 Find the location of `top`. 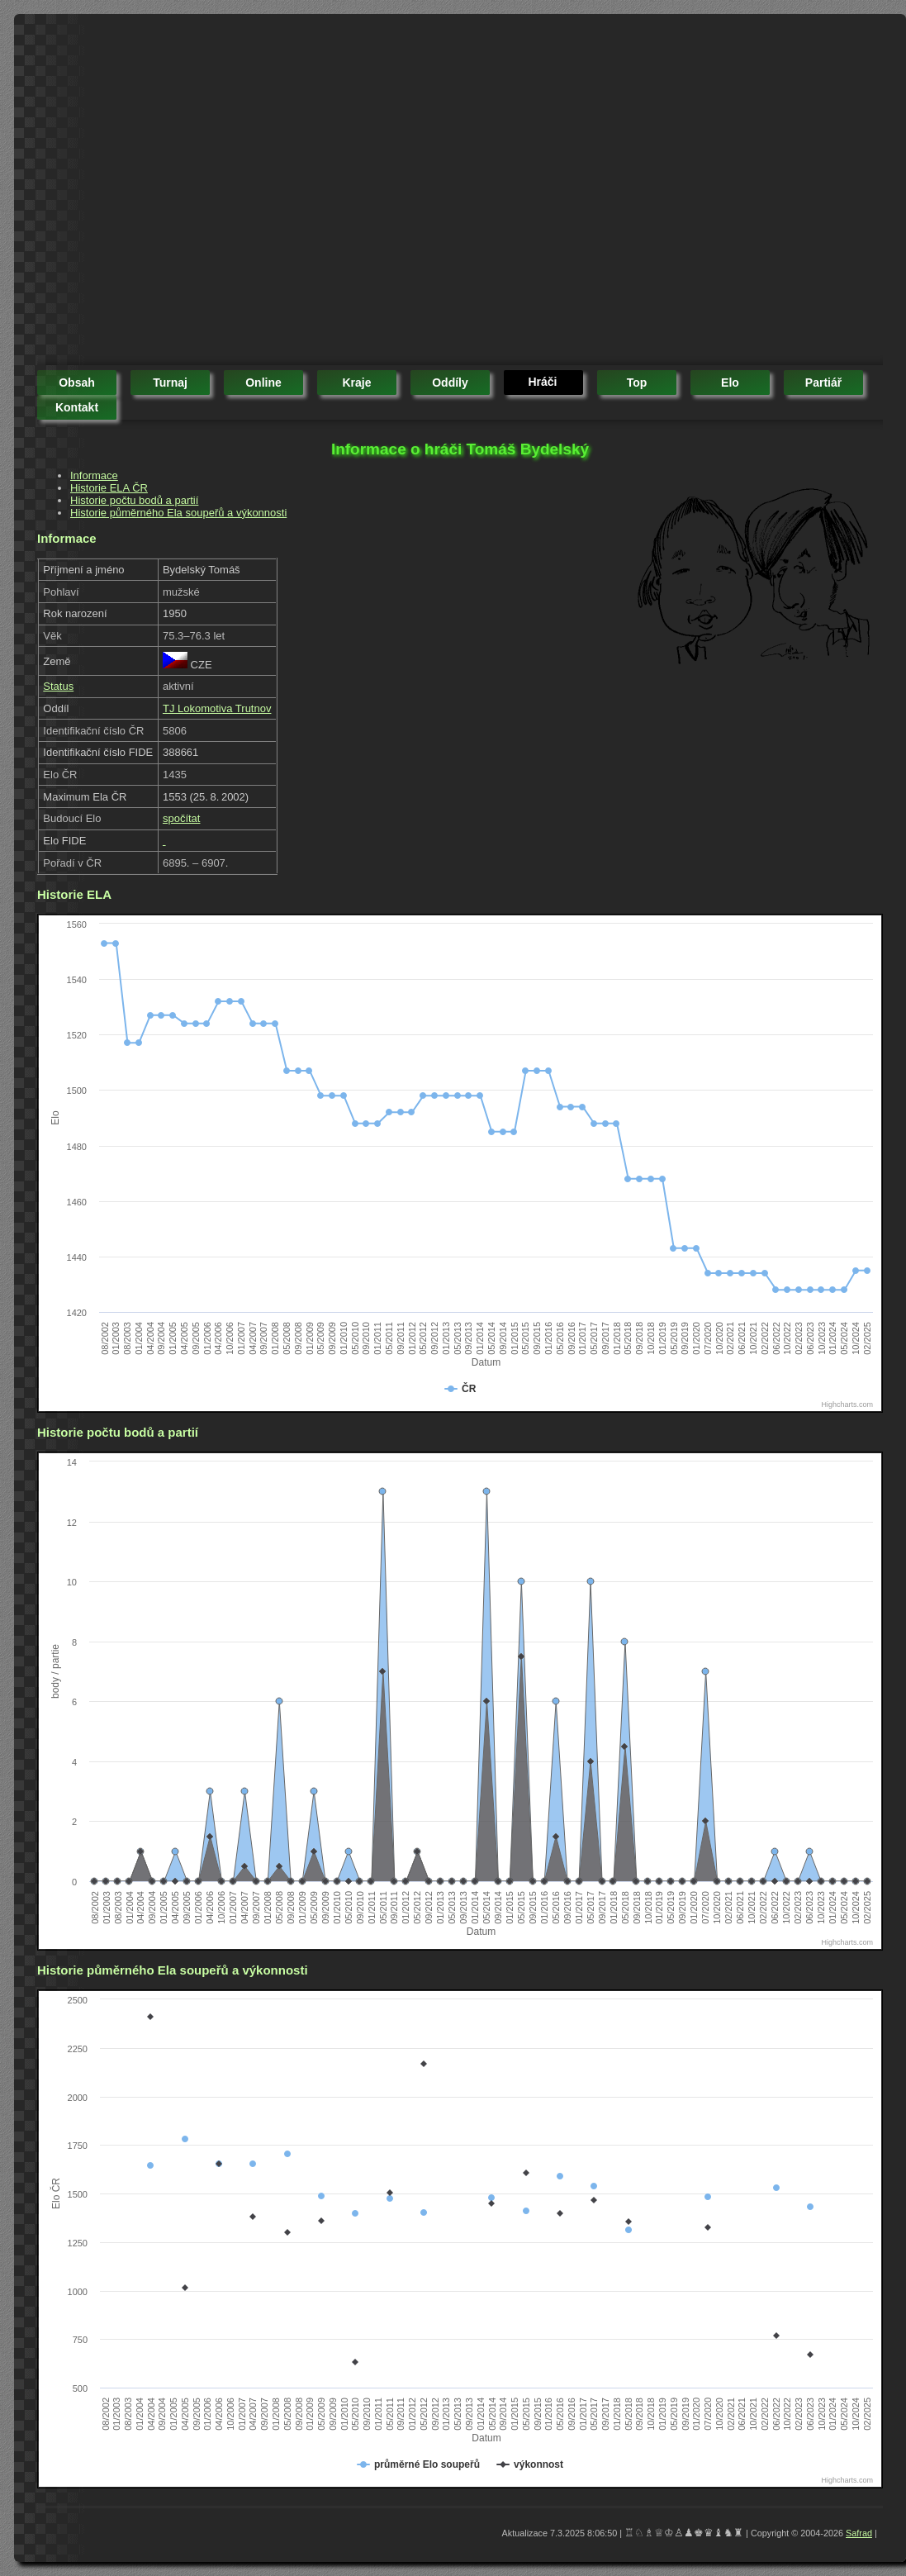

top is located at coordinates (637, 382).